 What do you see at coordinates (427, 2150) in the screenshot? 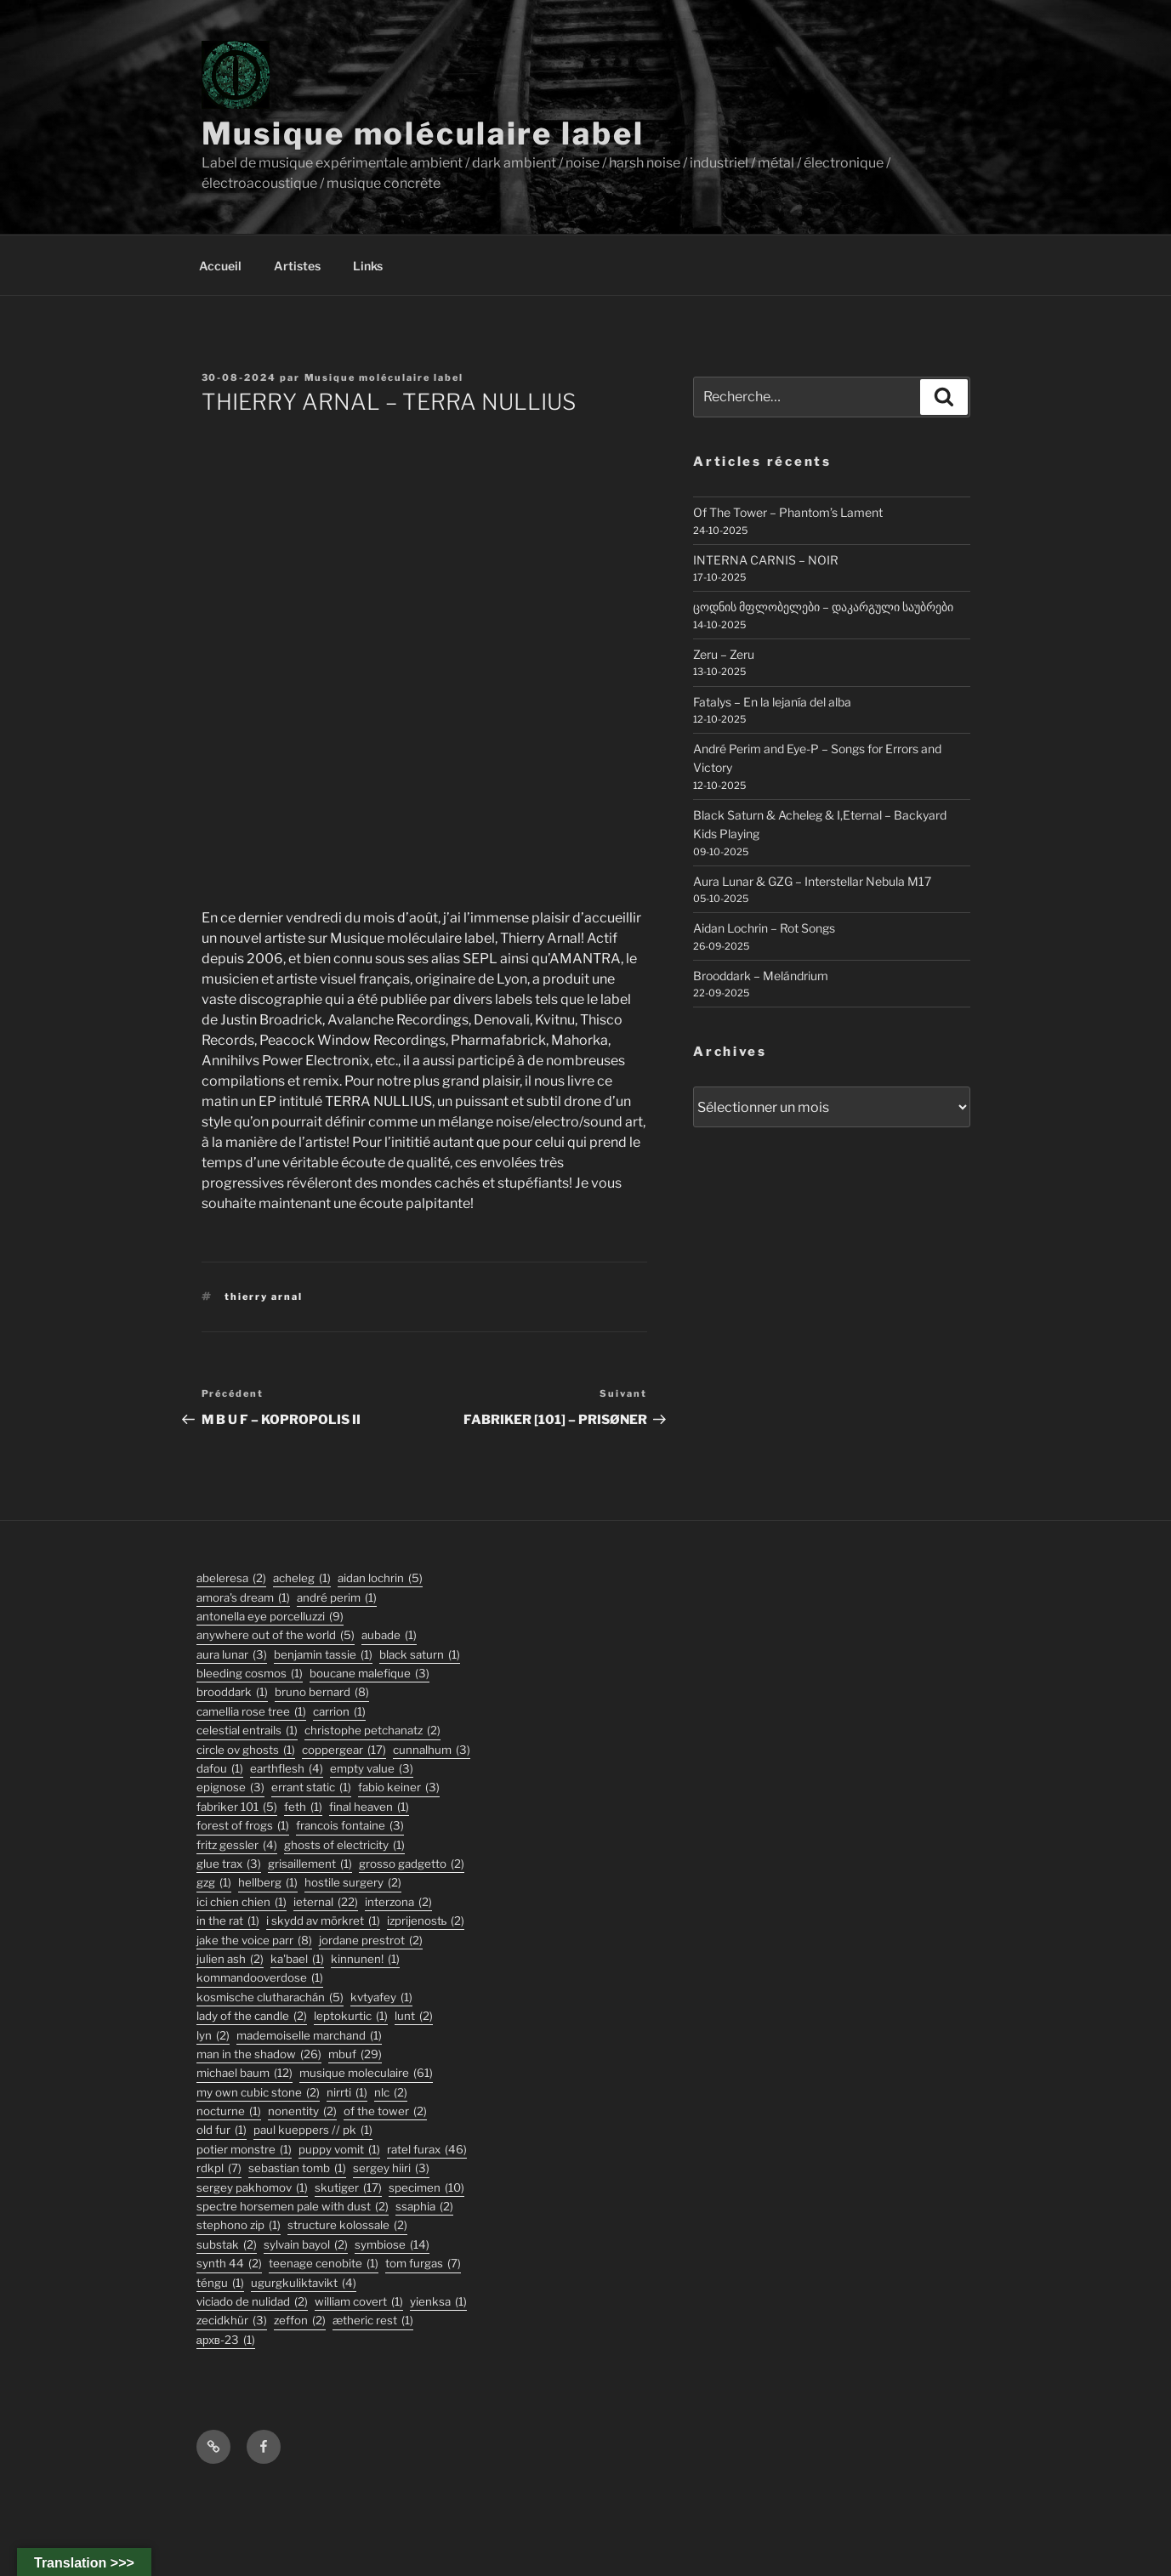
I see `ratel furax [ratel furax (46 éléments)]` at bounding box center [427, 2150].